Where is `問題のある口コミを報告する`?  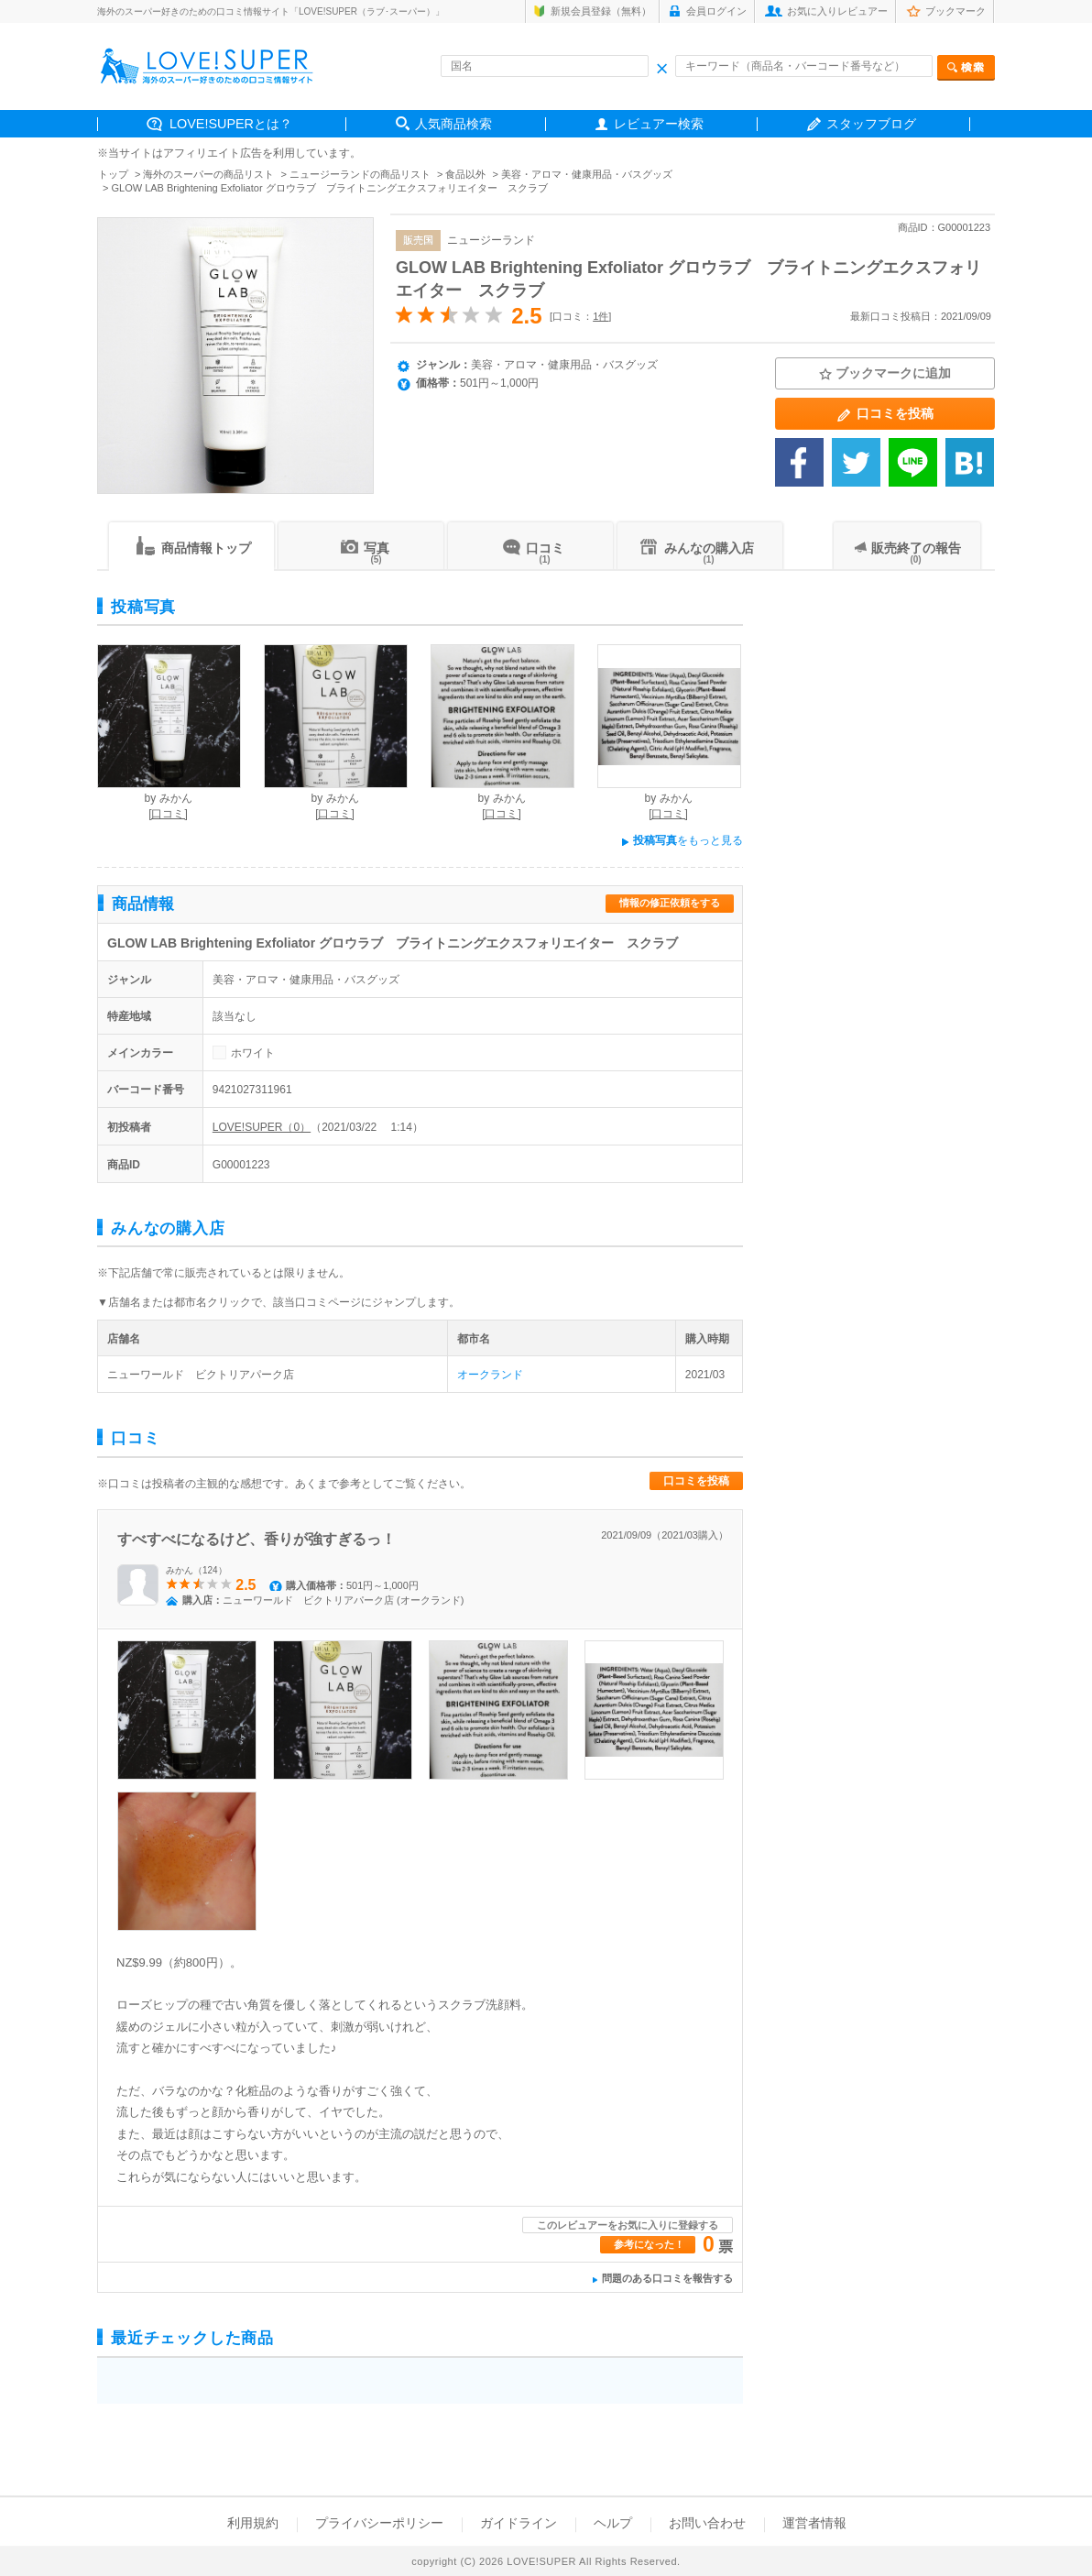
問題のある口コミを報告する is located at coordinates (667, 2278).